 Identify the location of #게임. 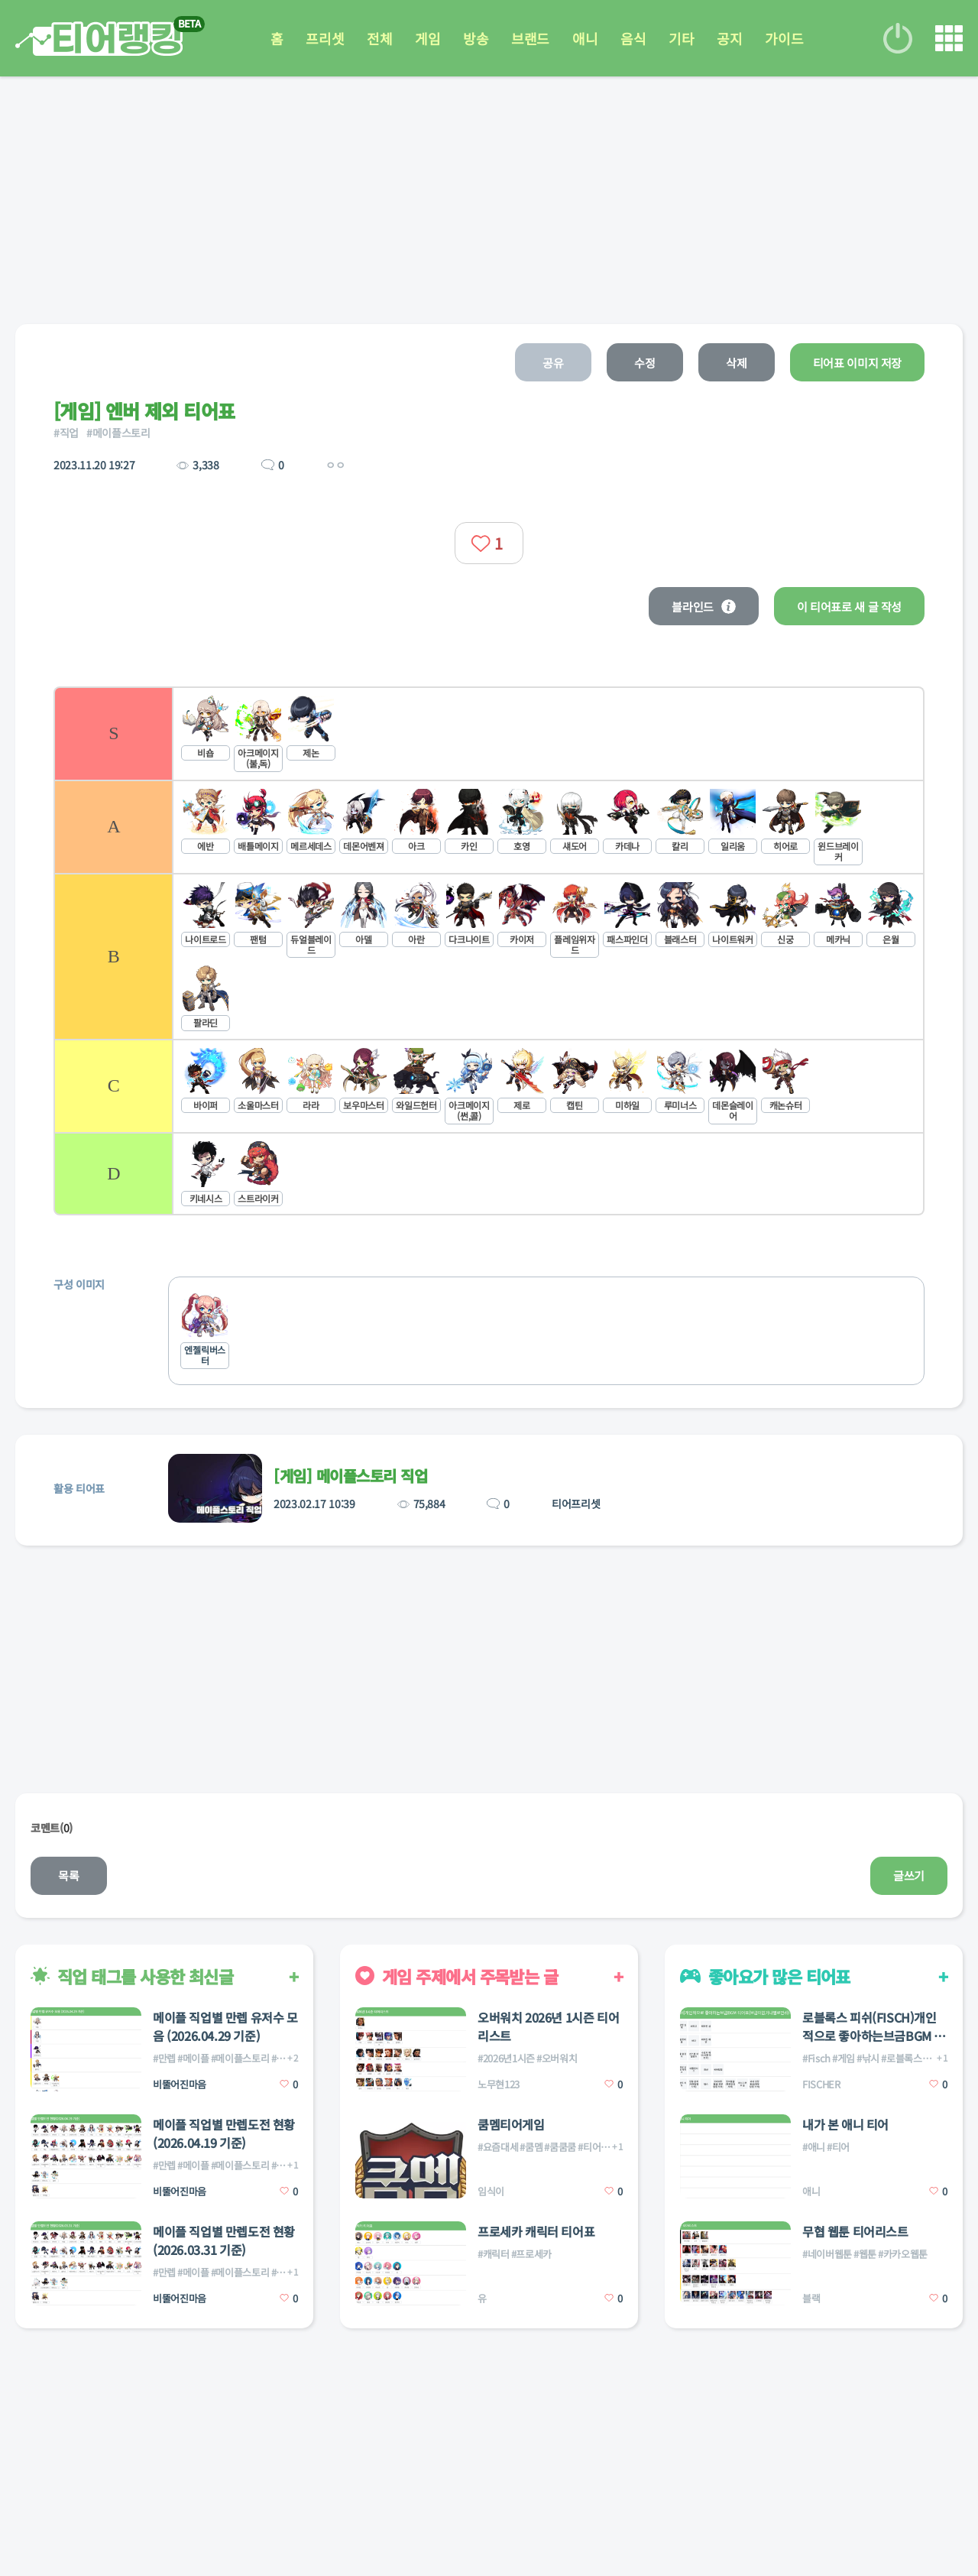
(843, 2058).